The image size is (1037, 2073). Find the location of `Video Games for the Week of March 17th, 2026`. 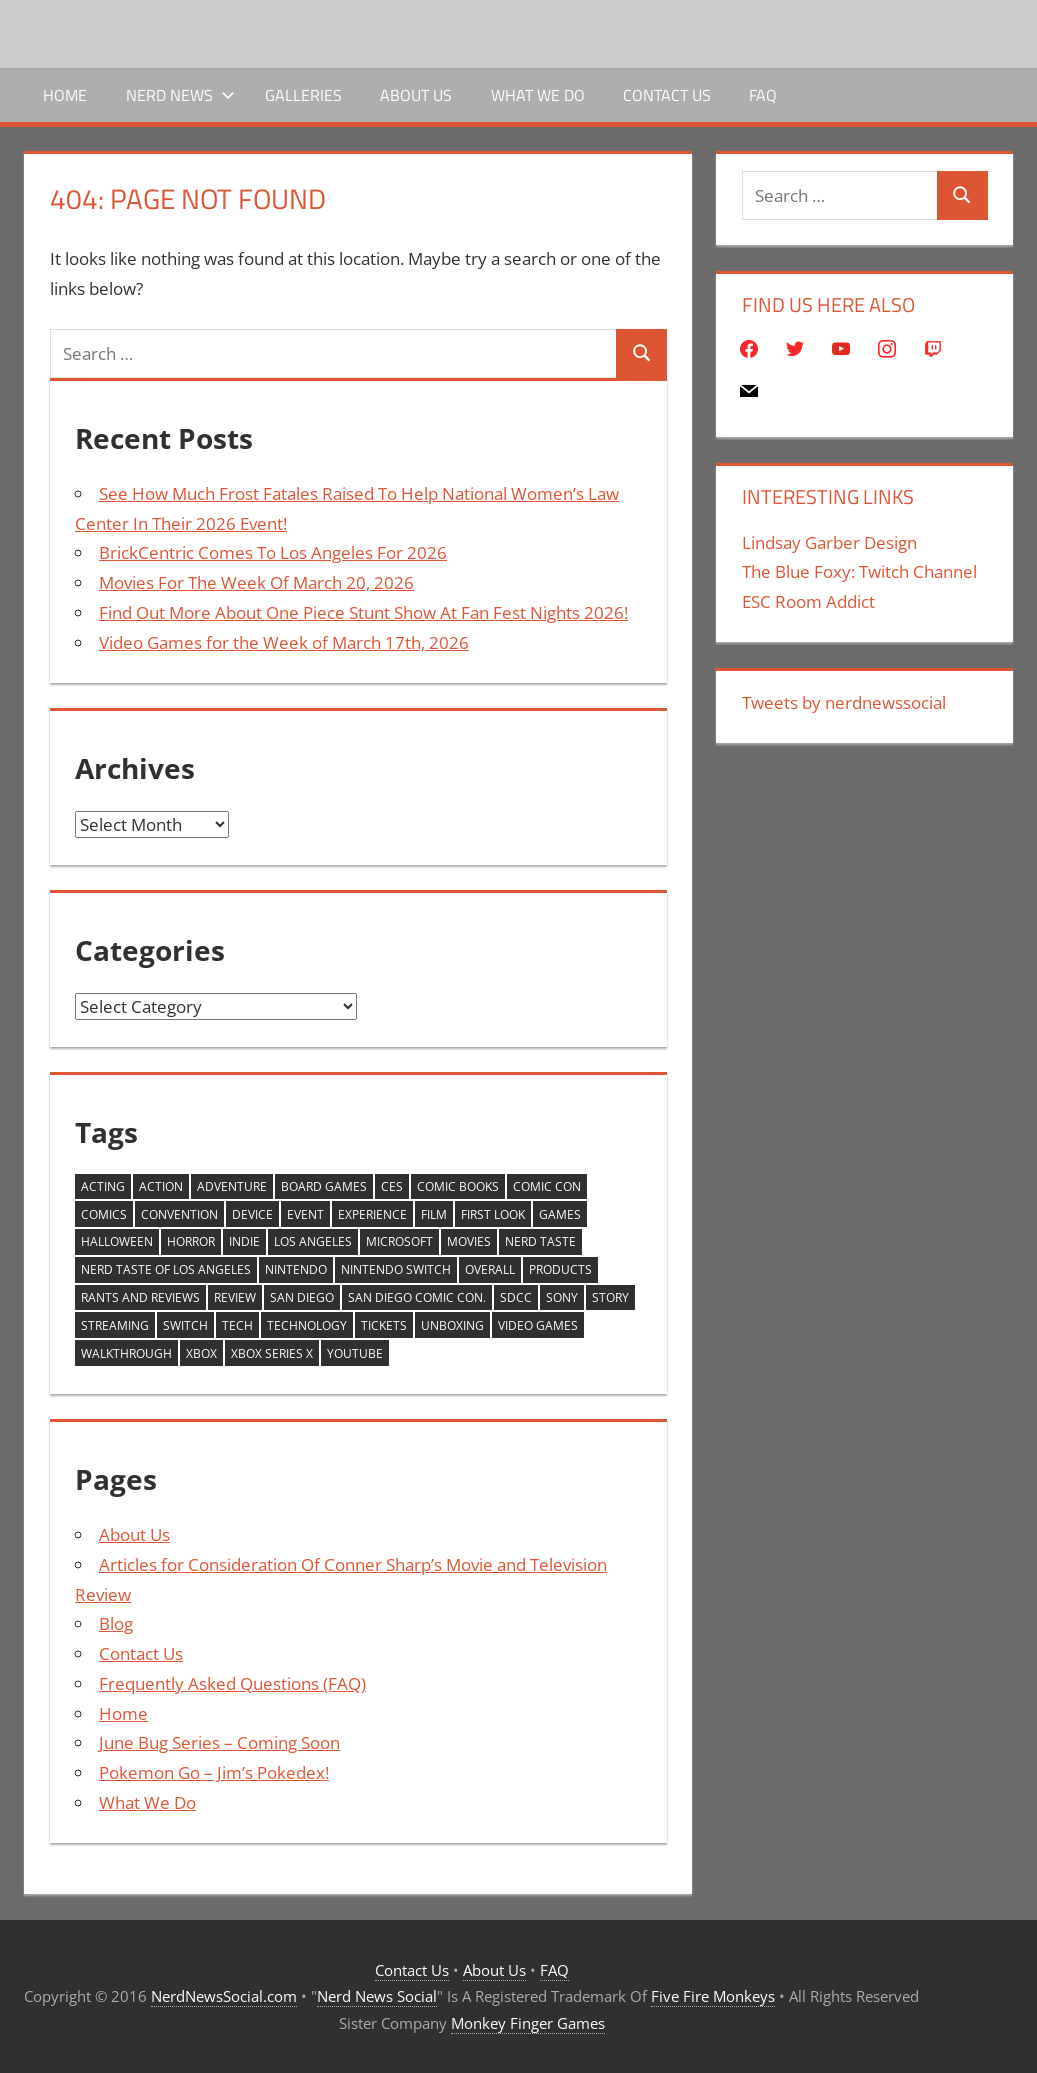

Video Games for the Week of March 17th, 2026 is located at coordinates (284, 642).